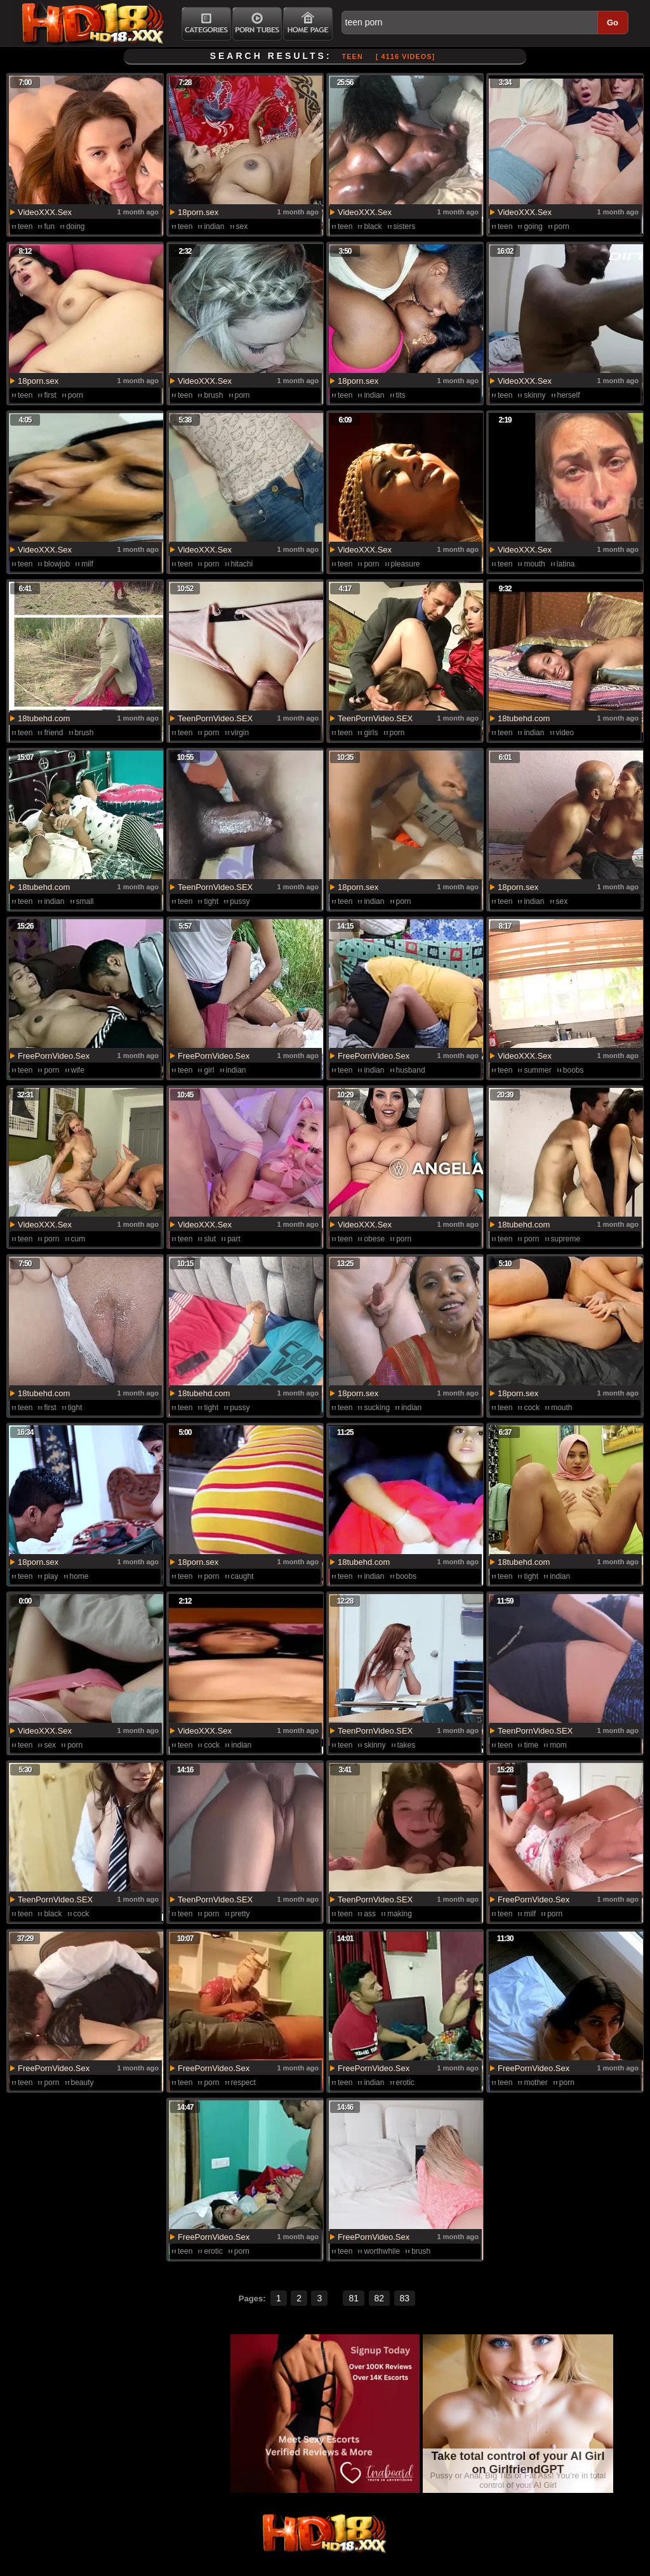  What do you see at coordinates (82, 2082) in the screenshot?
I see `beauty` at bounding box center [82, 2082].